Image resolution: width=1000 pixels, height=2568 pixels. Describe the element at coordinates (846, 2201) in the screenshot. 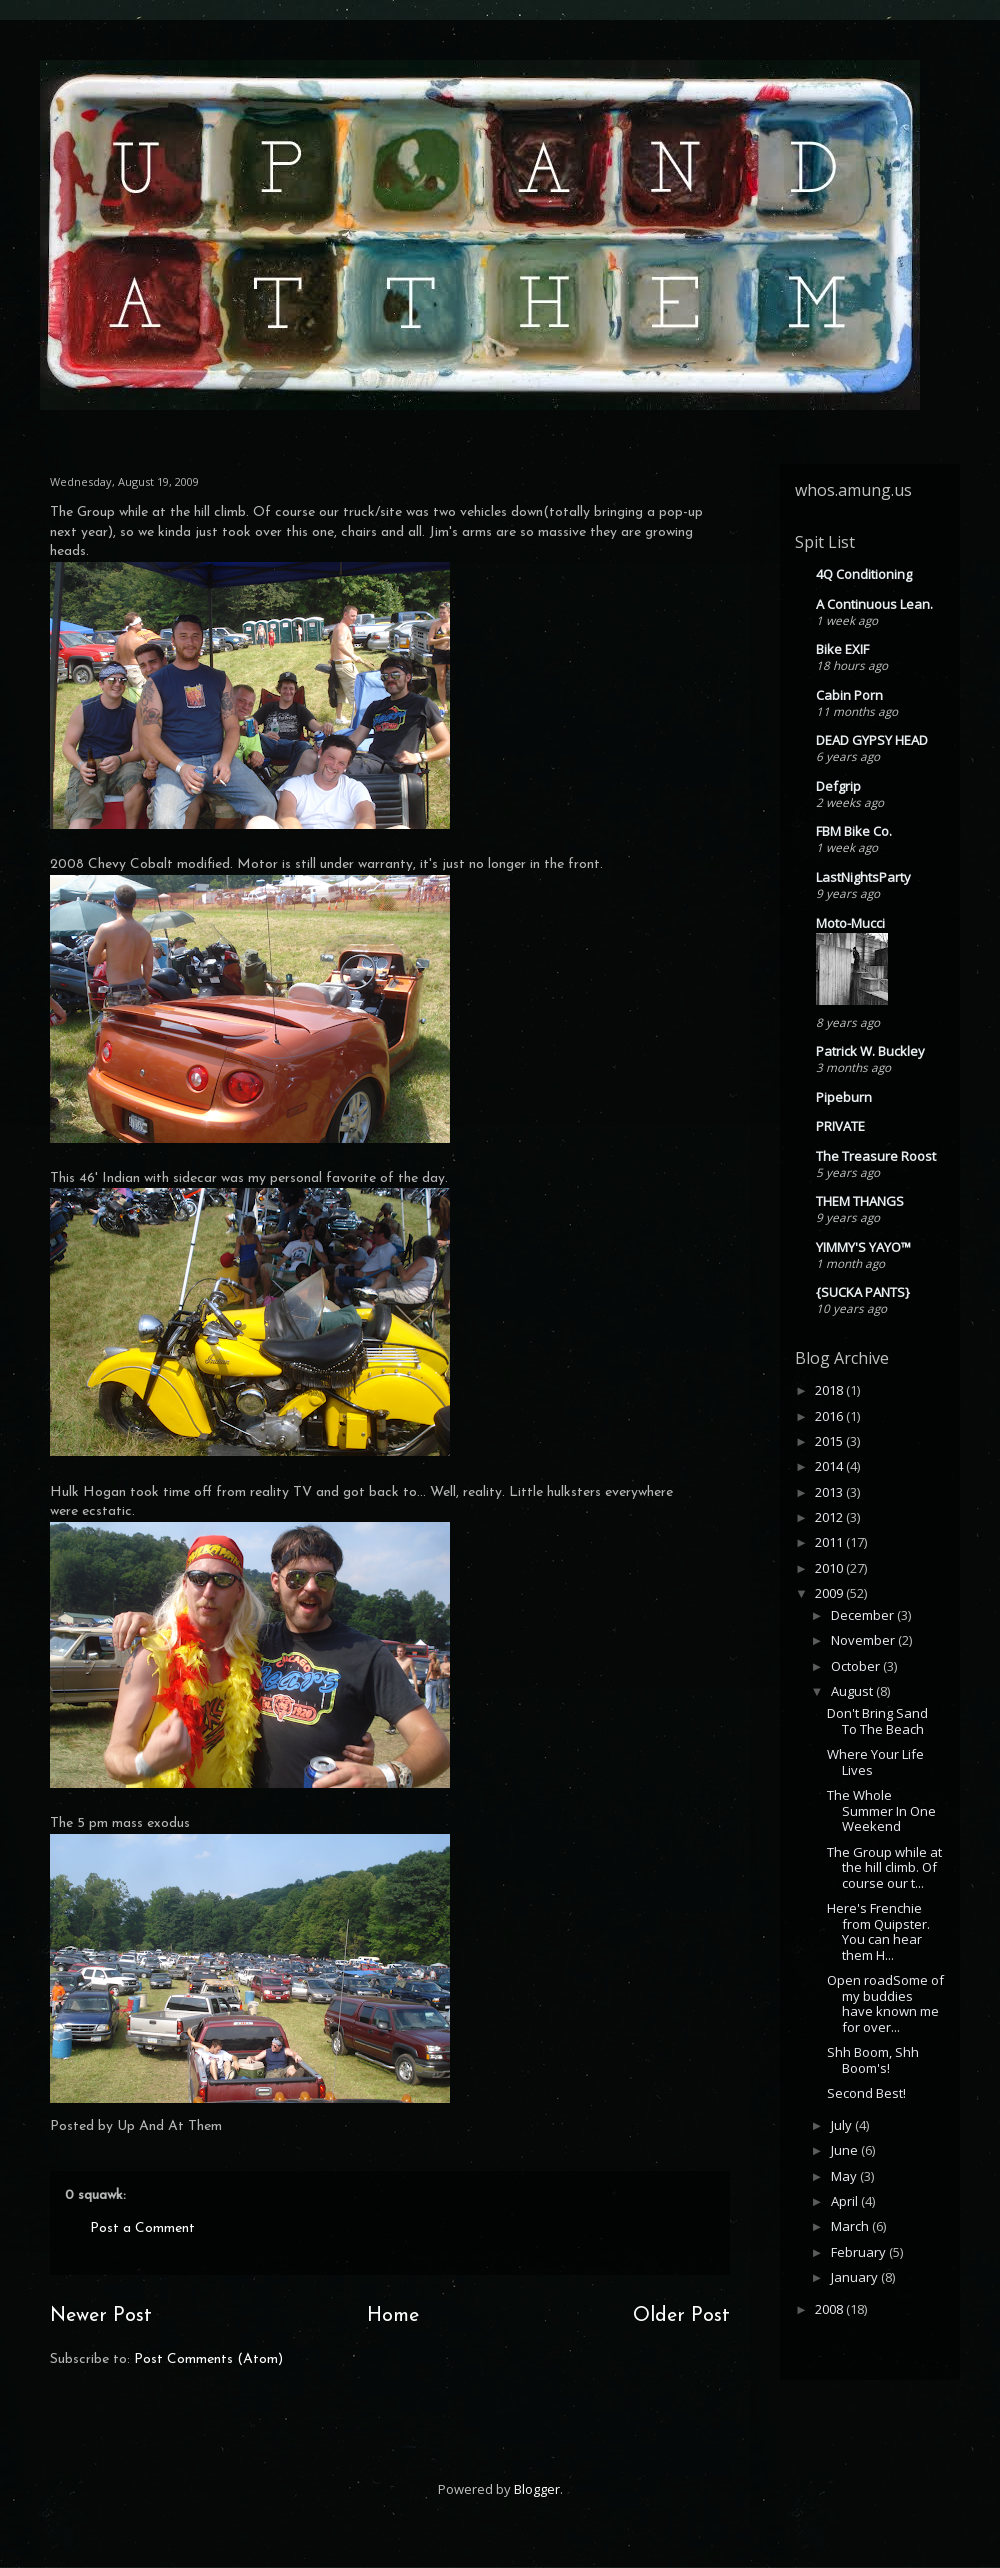

I see `April` at that location.